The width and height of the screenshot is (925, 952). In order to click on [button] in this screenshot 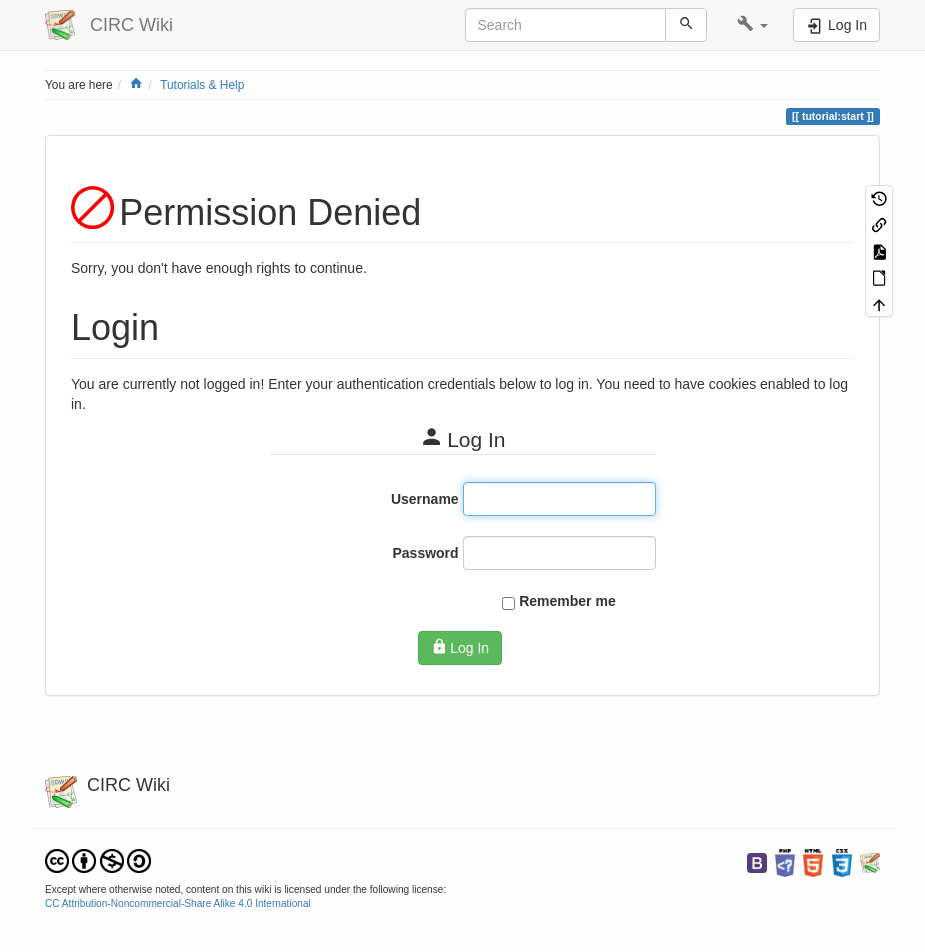, I will do `click(752, 25)`.